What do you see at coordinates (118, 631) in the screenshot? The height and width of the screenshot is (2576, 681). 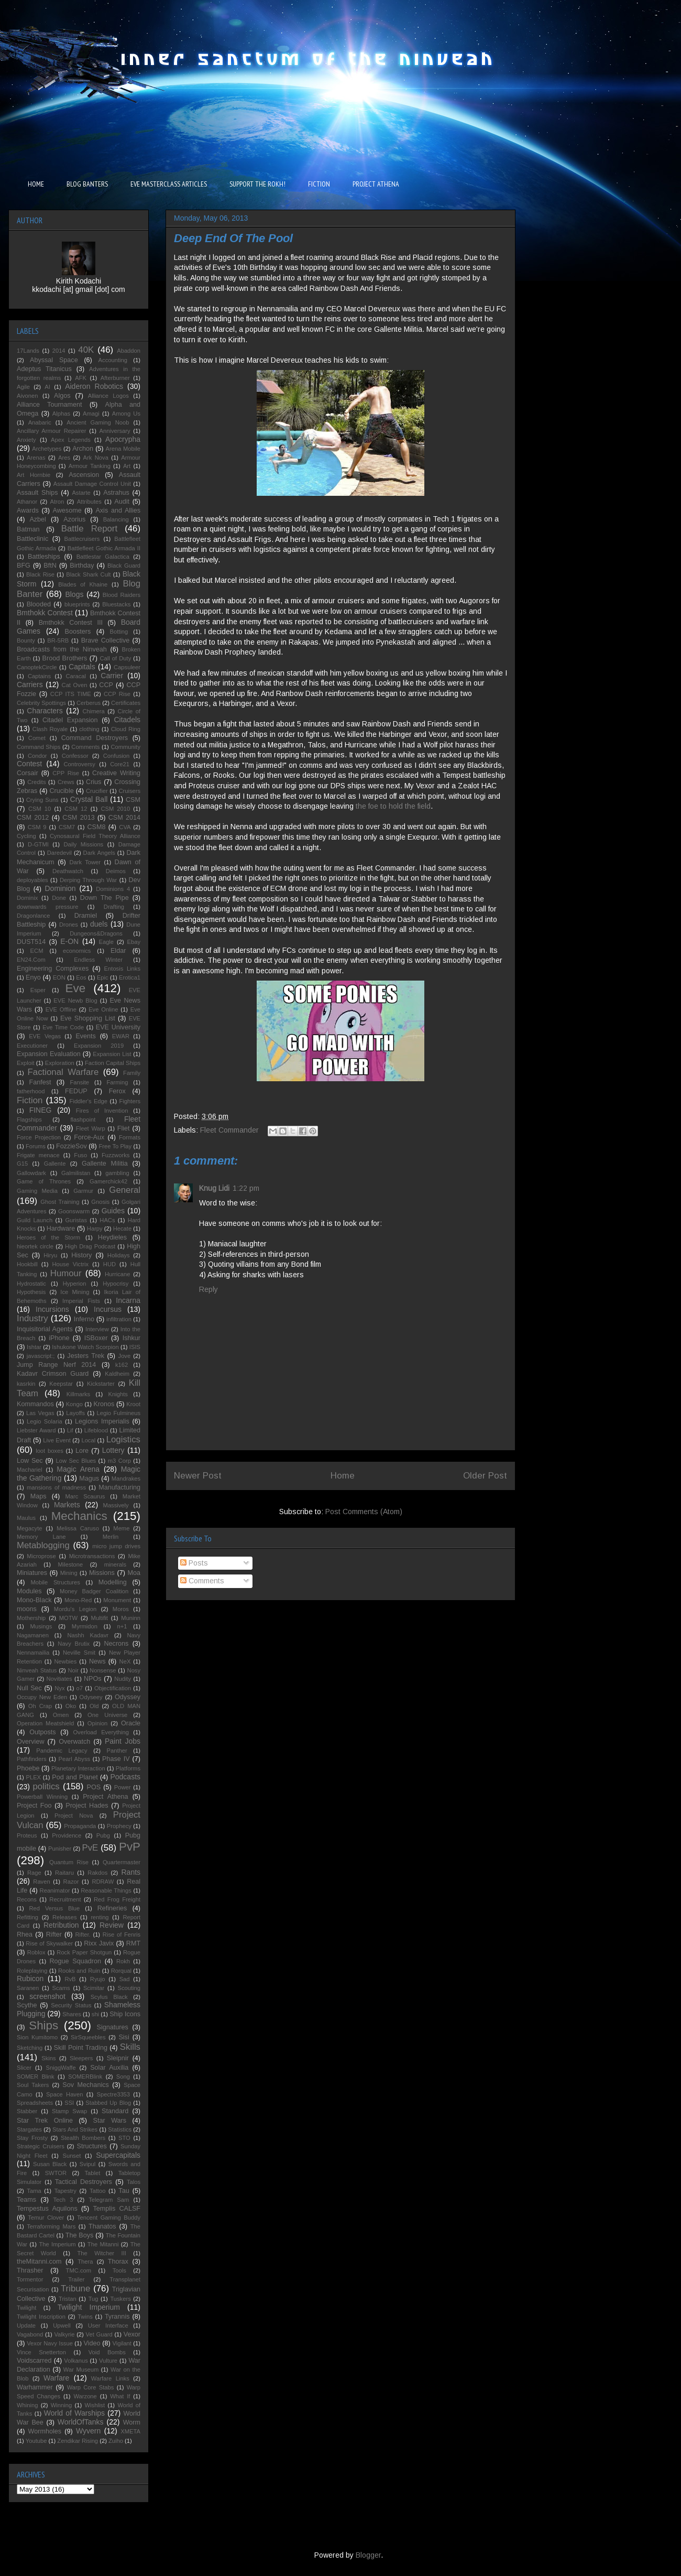 I see `Botting` at bounding box center [118, 631].